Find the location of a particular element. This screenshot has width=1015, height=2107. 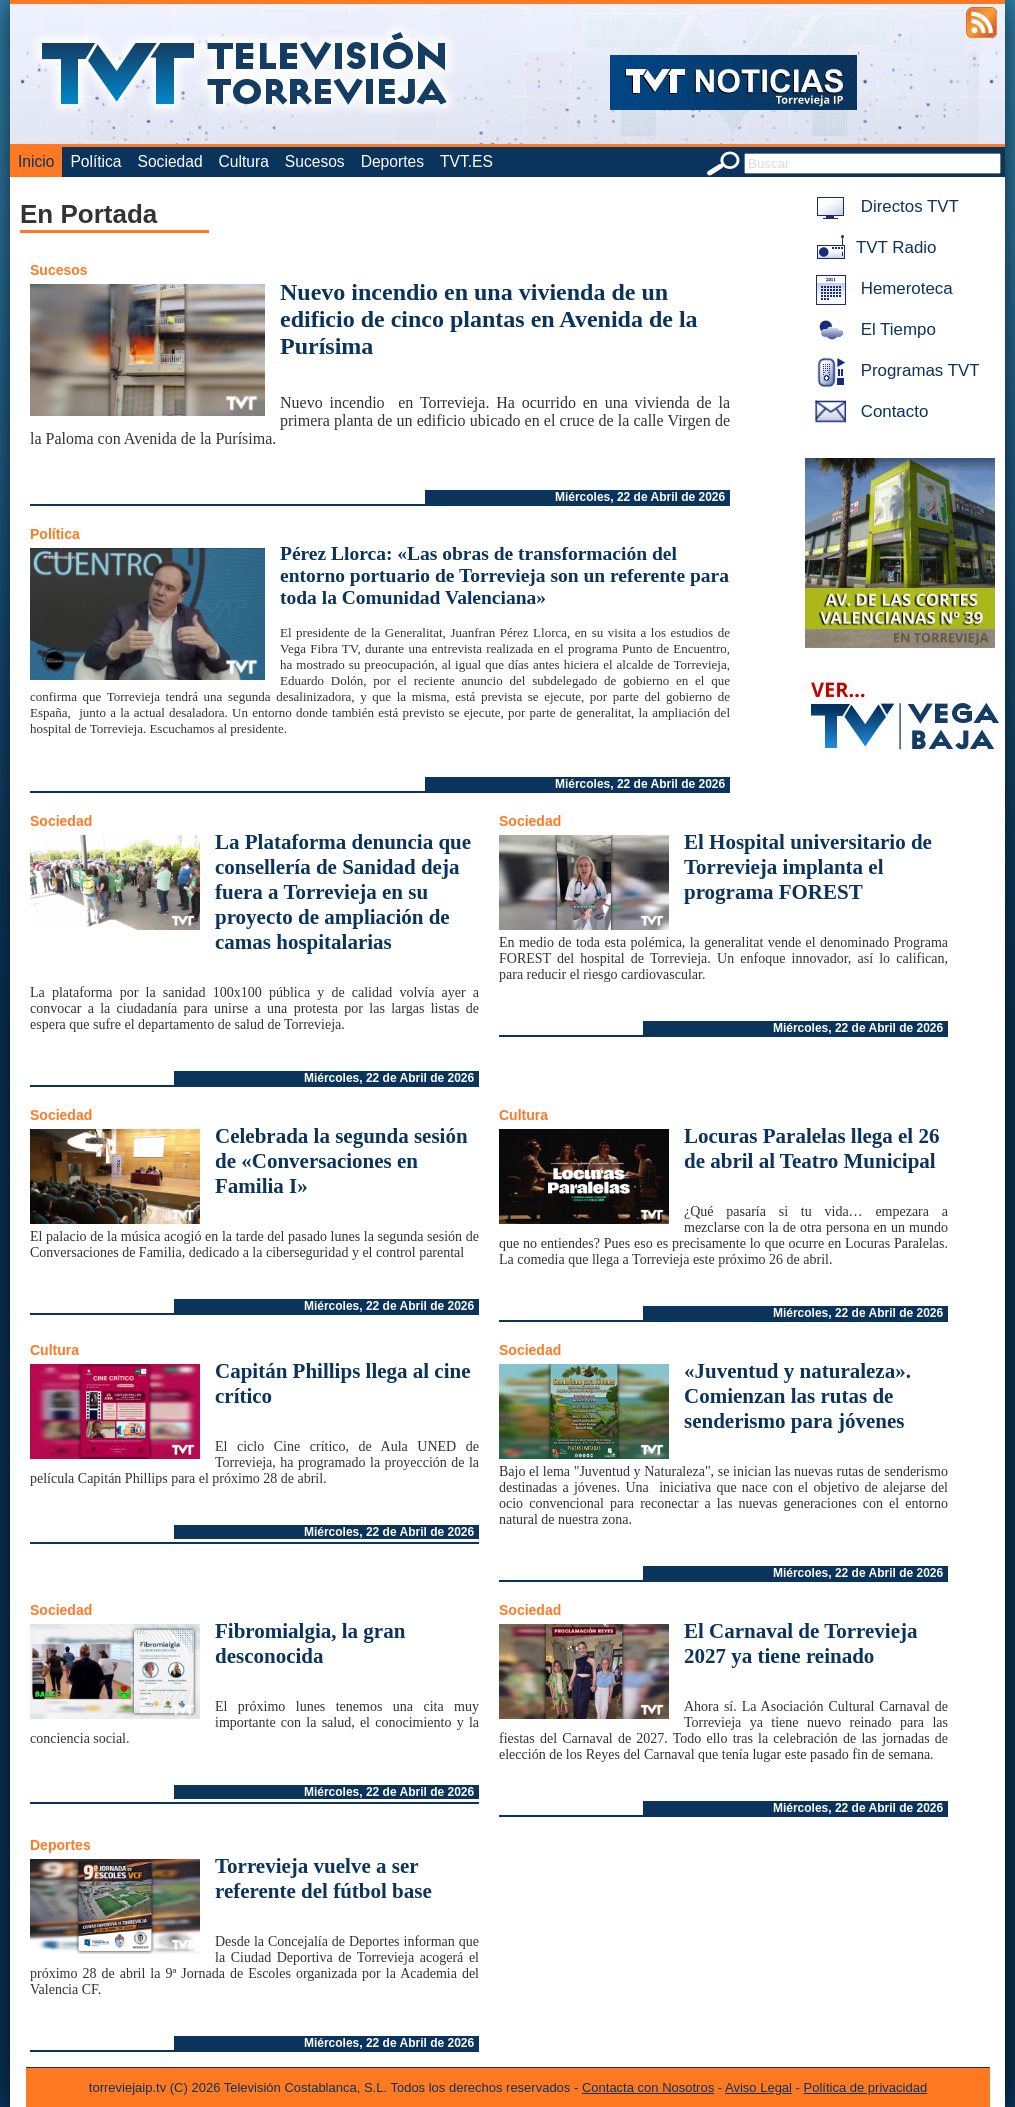

Locuras Paralelas llega el 26 de abril al Teatro Municipal is located at coordinates (811, 1148).